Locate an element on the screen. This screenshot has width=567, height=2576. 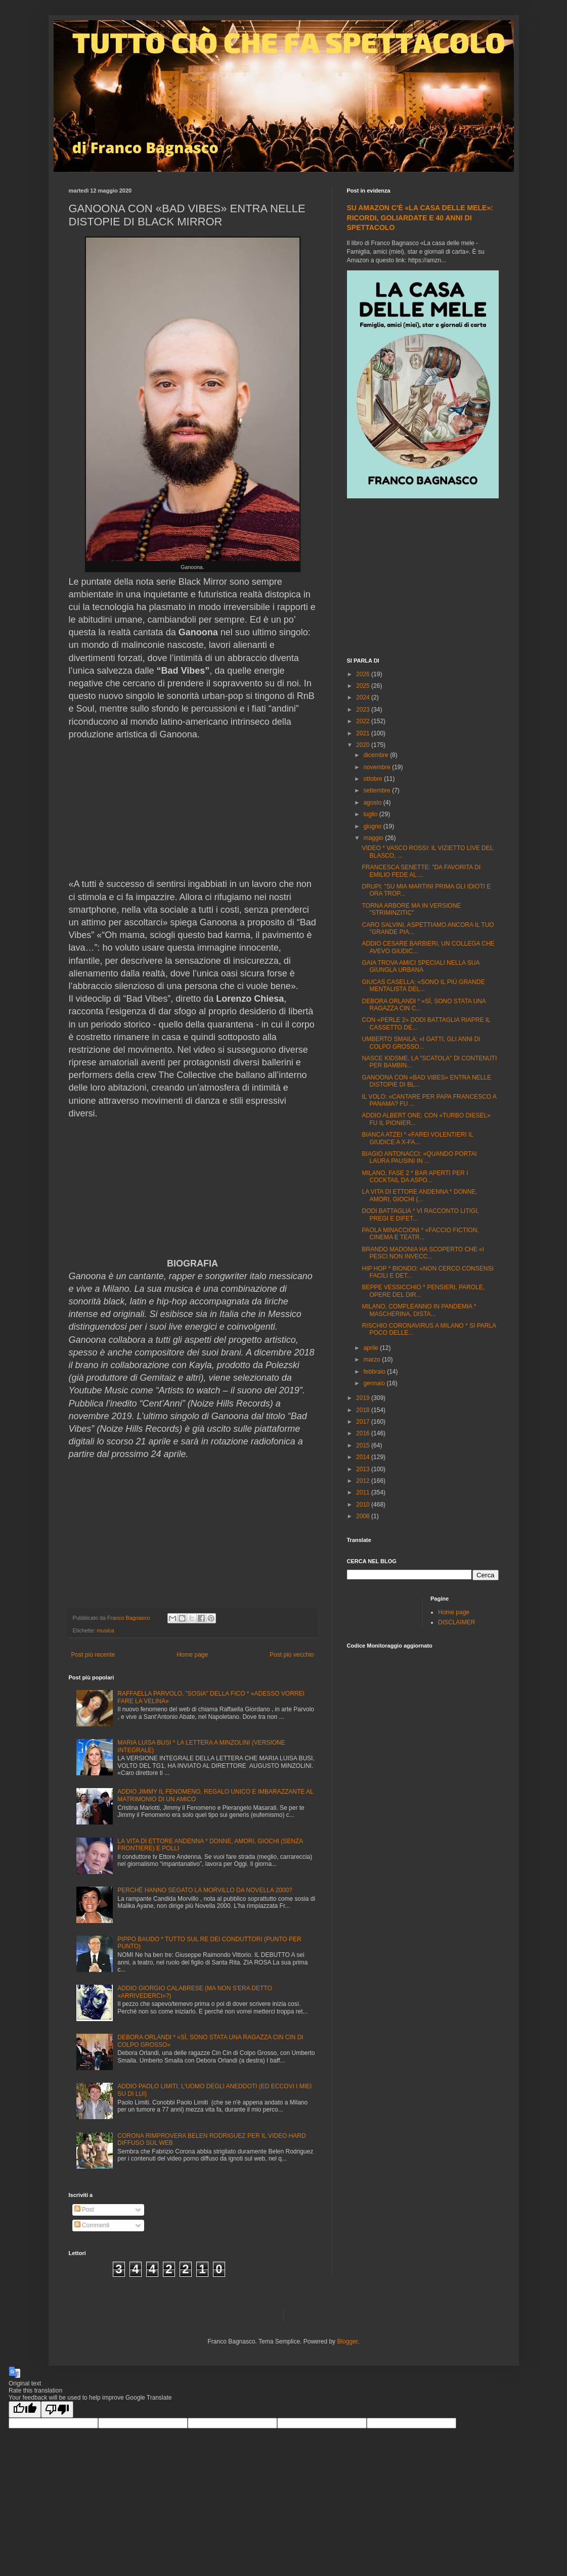
2015 is located at coordinates (363, 1445).